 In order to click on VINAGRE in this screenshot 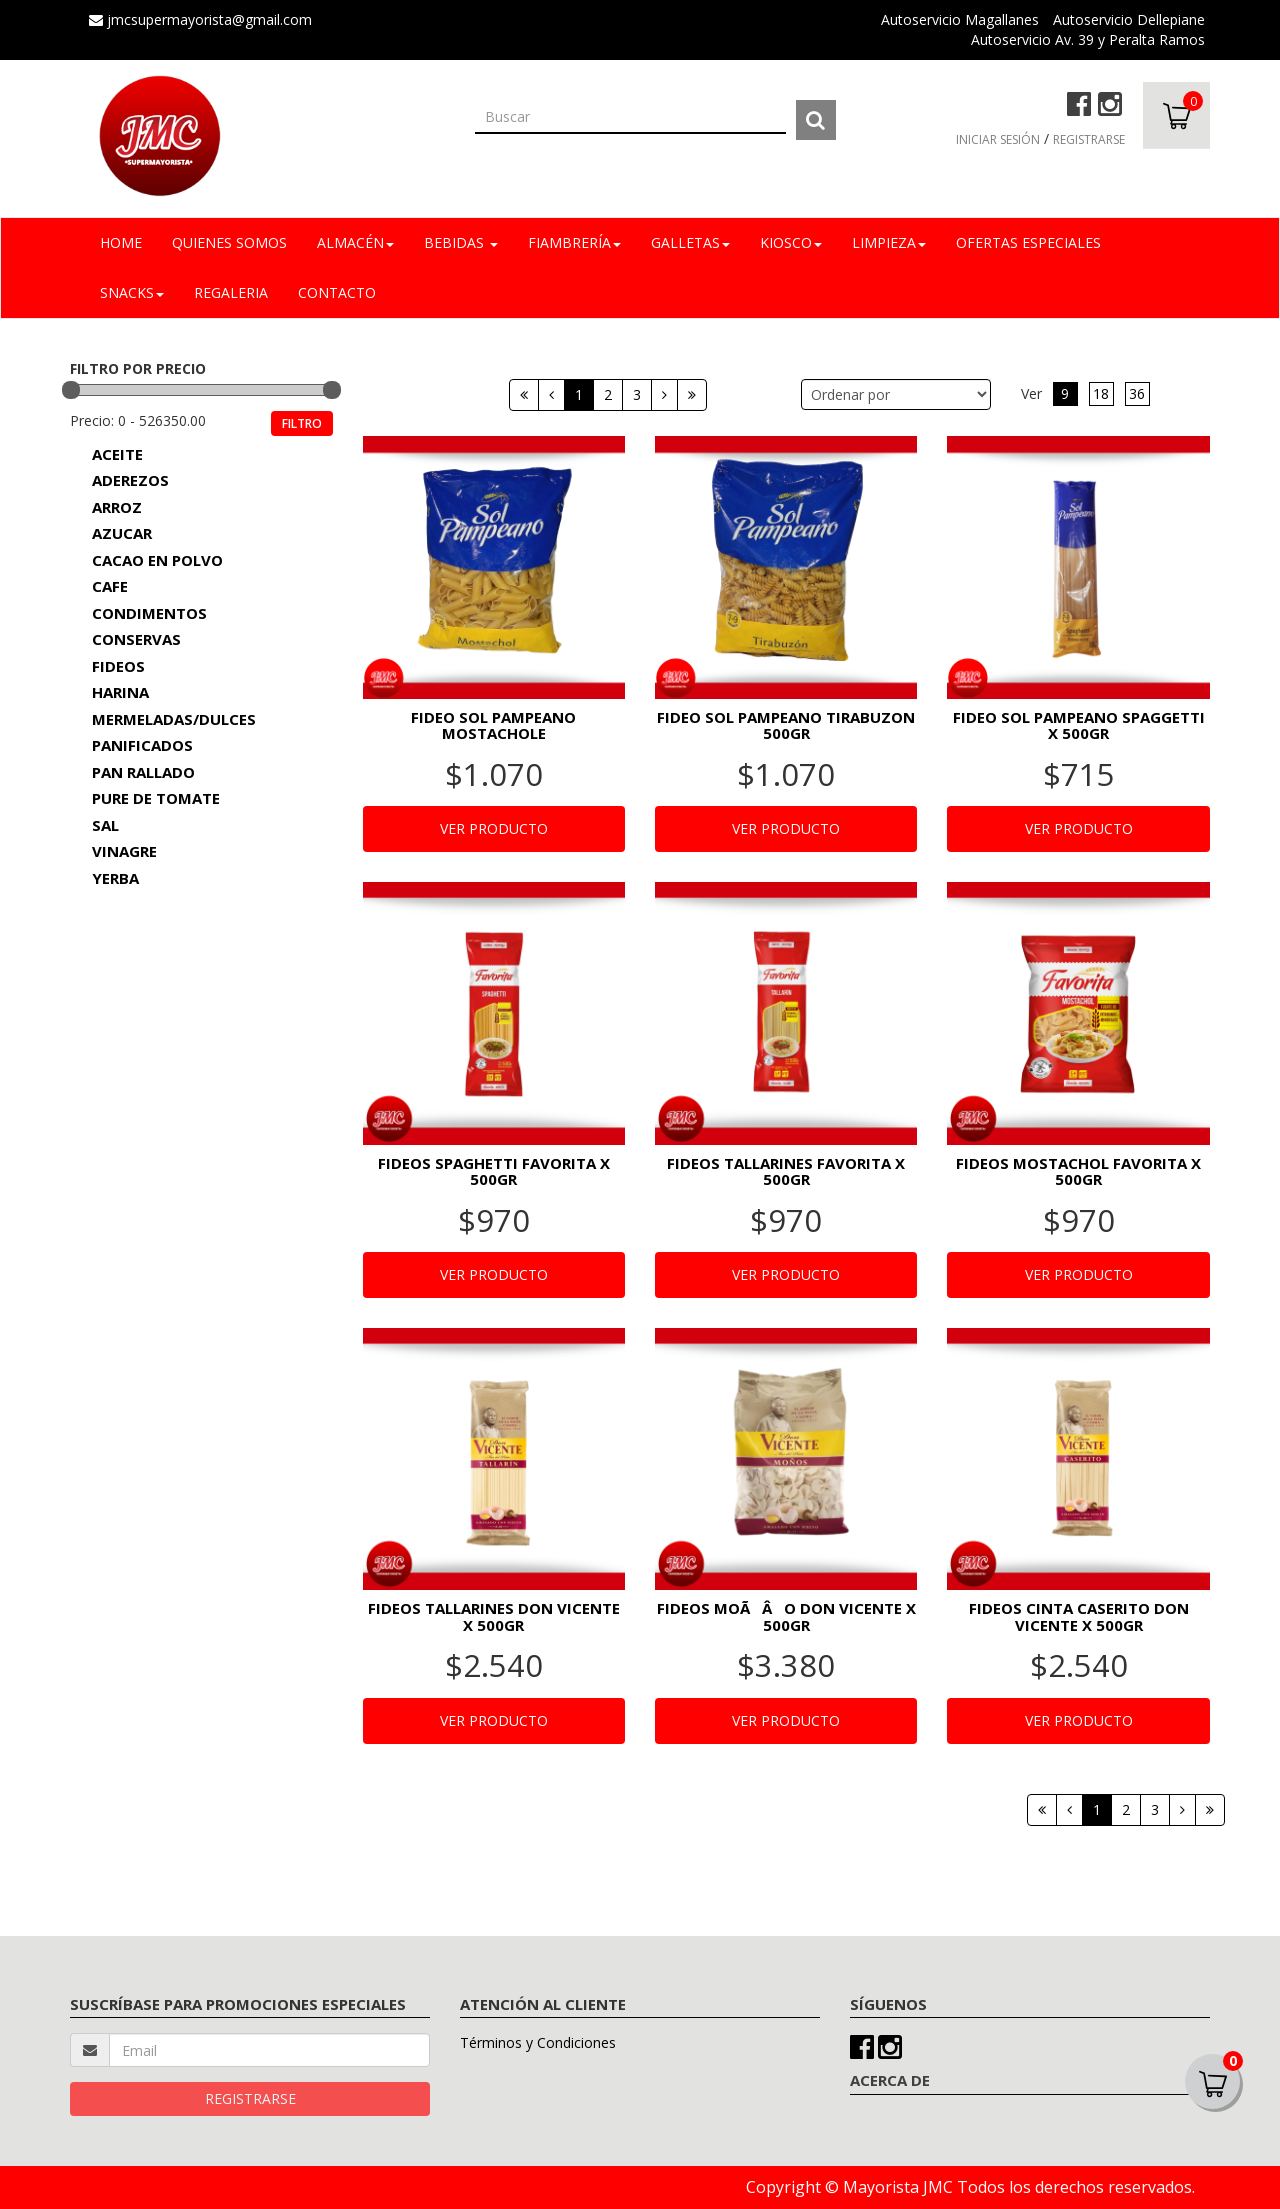, I will do `click(124, 851)`.